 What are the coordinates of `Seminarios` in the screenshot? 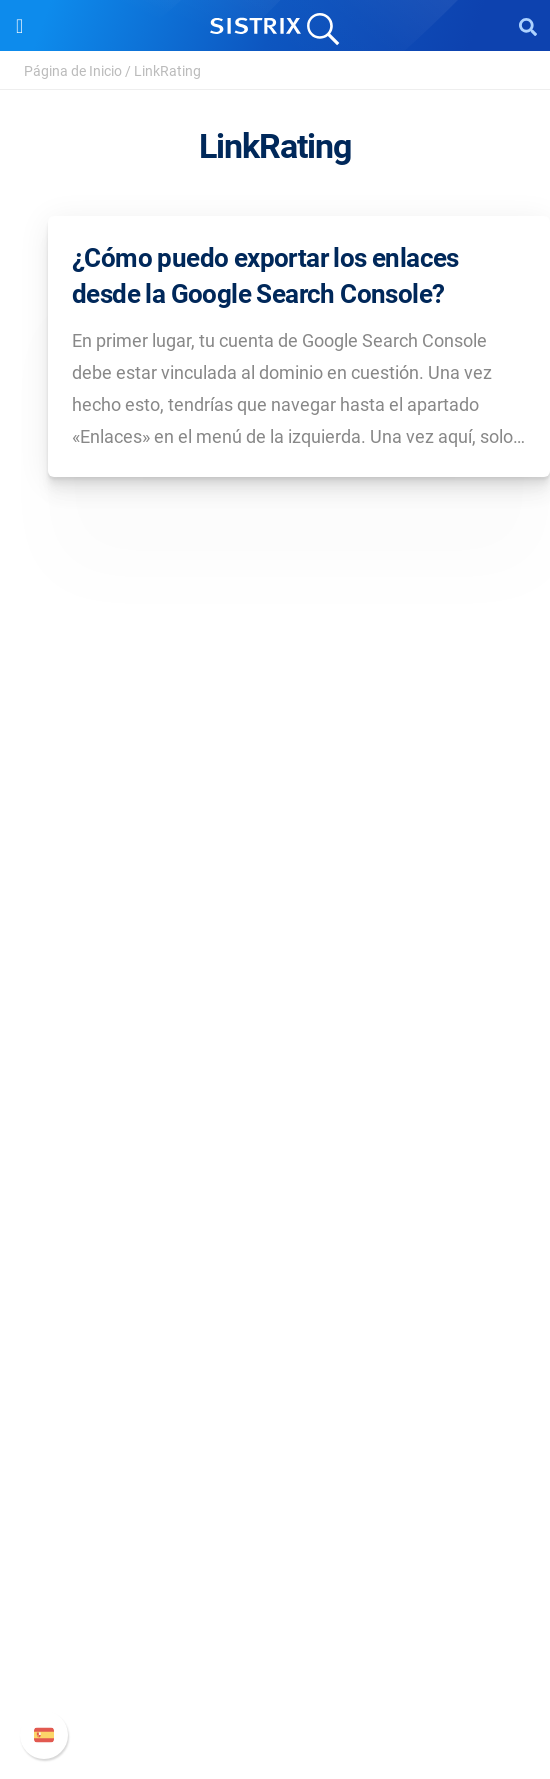 It's located at (275, 1365).